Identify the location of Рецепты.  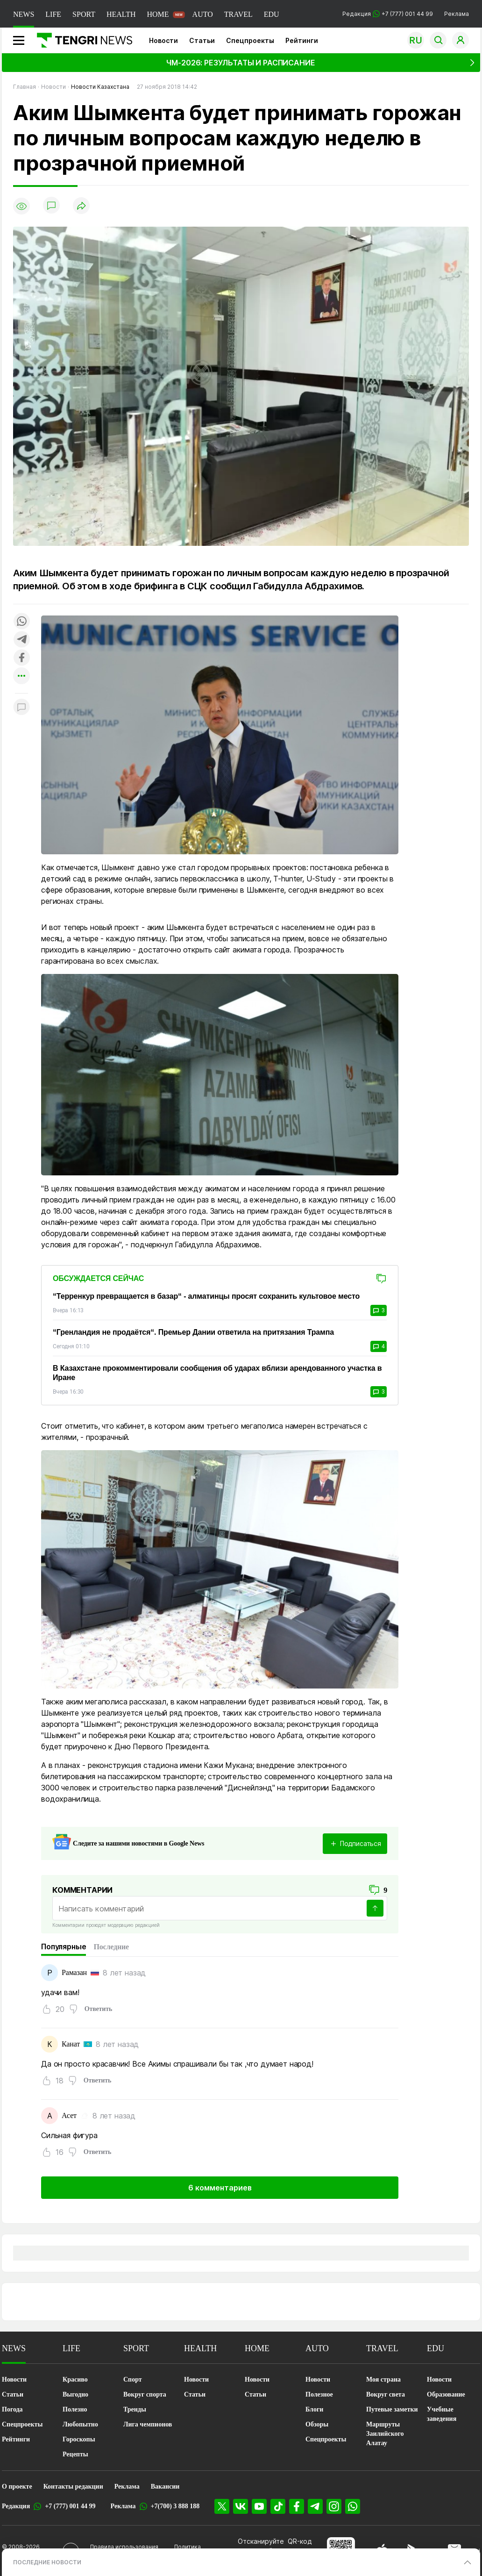
(75, 2454).